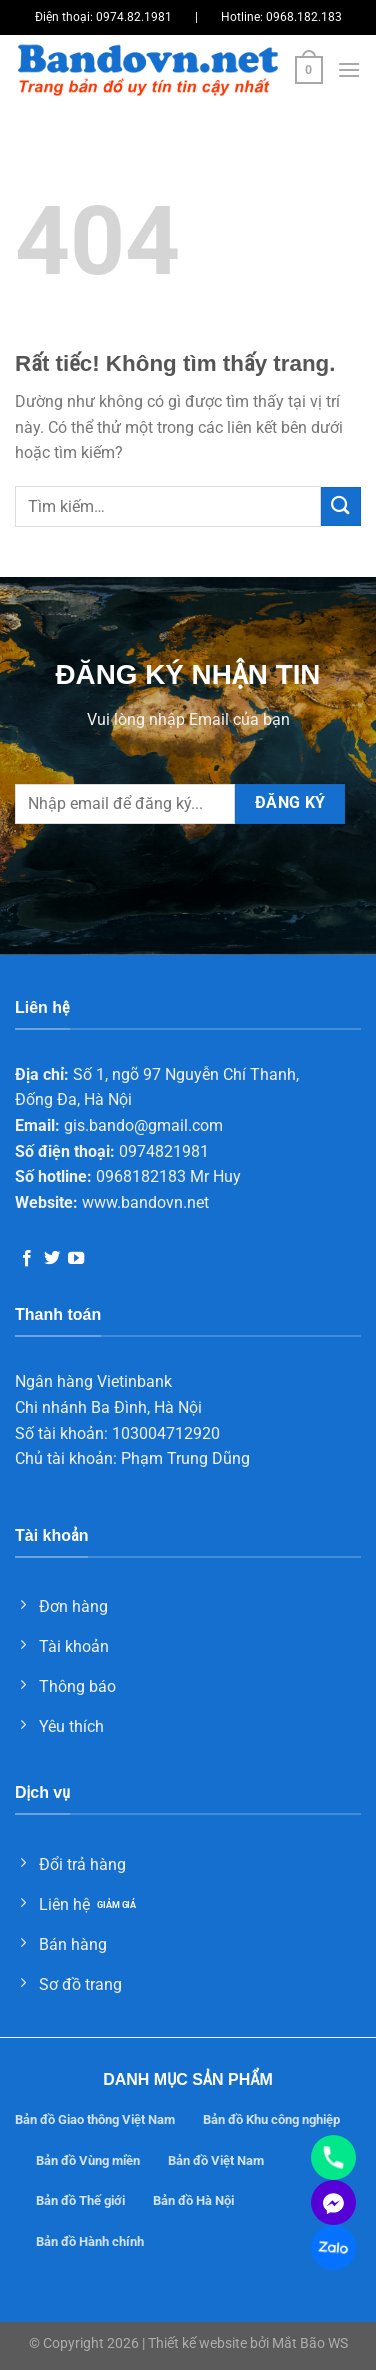 This screenshot has height=2370, width=376. Describe the element at coordinates (349, 69) in the screenshot. I see `[Menu]` at that location.